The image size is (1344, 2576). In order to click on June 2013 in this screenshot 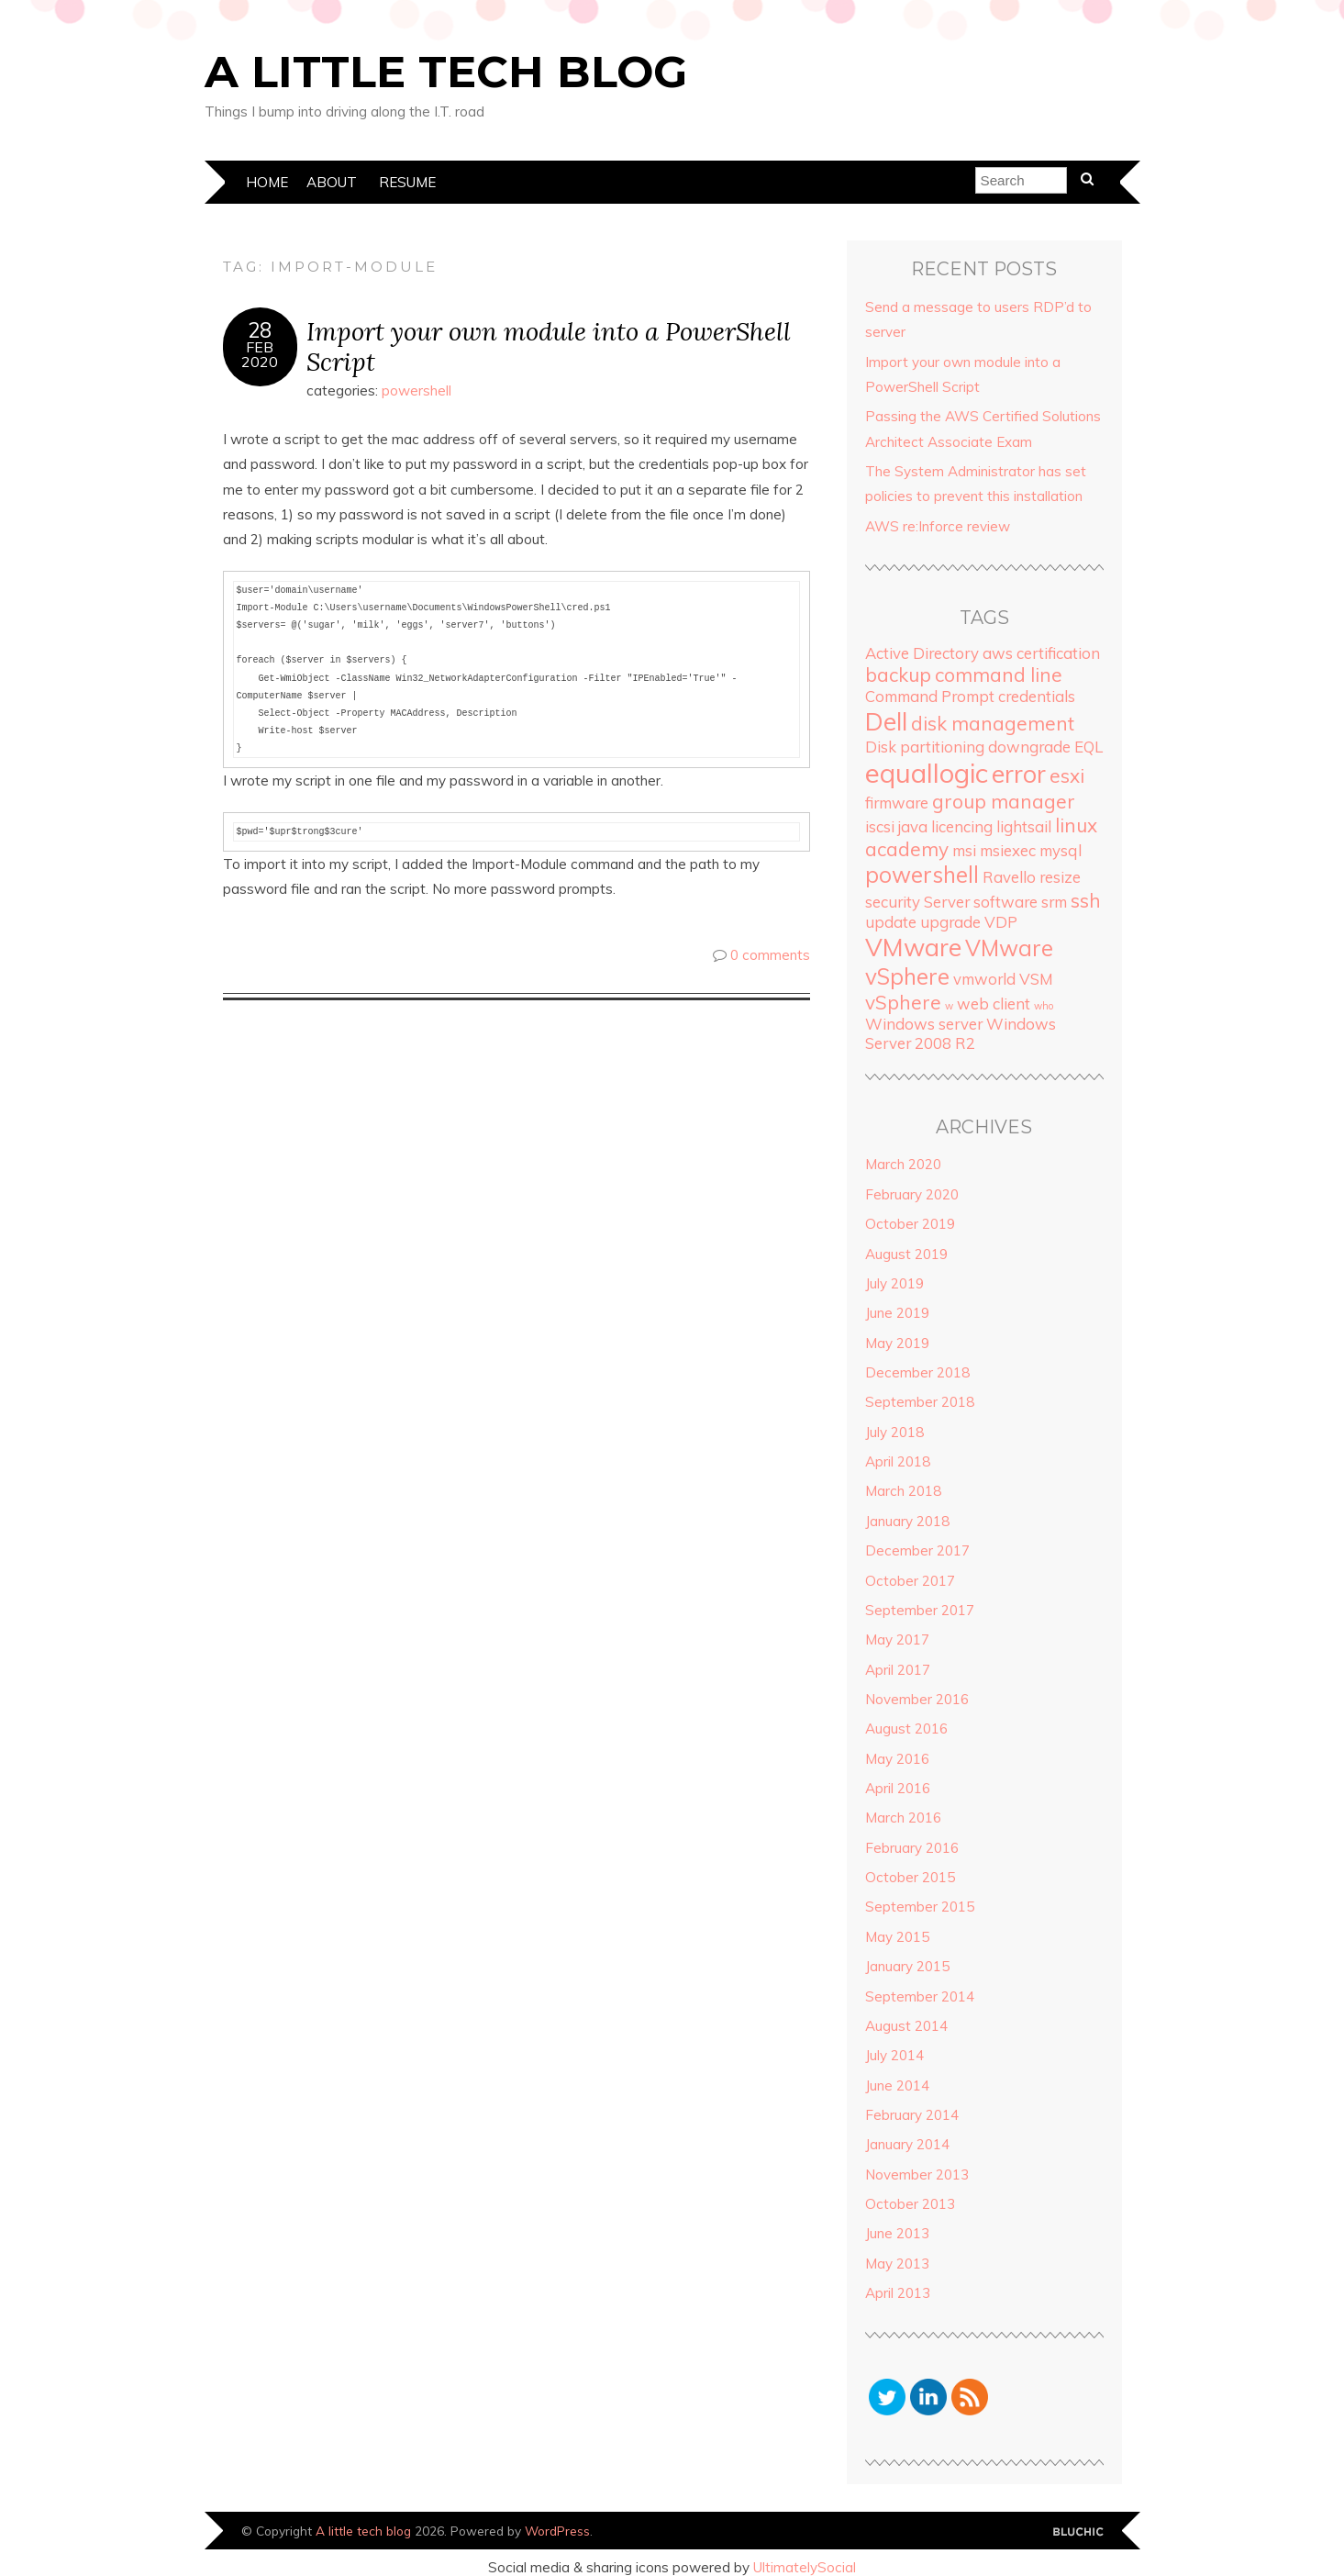, I will do `click(897, 2233)`.